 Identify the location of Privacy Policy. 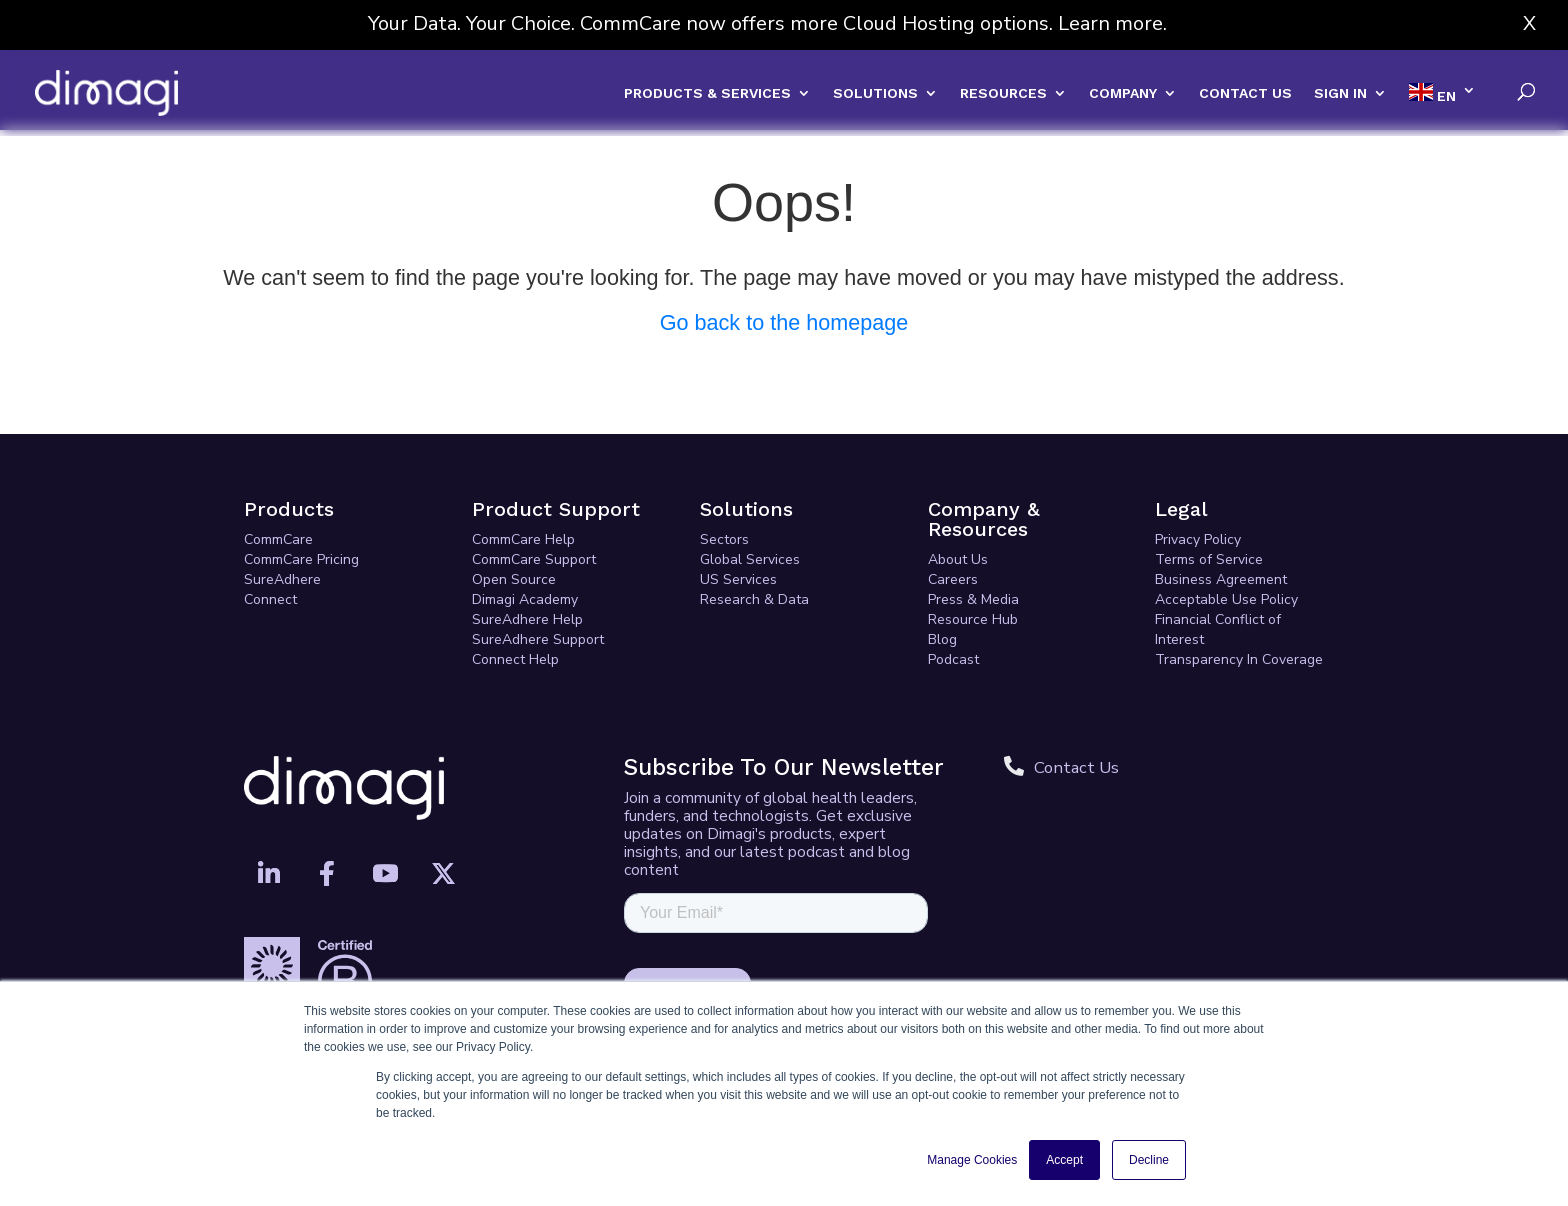
(1198, 539).